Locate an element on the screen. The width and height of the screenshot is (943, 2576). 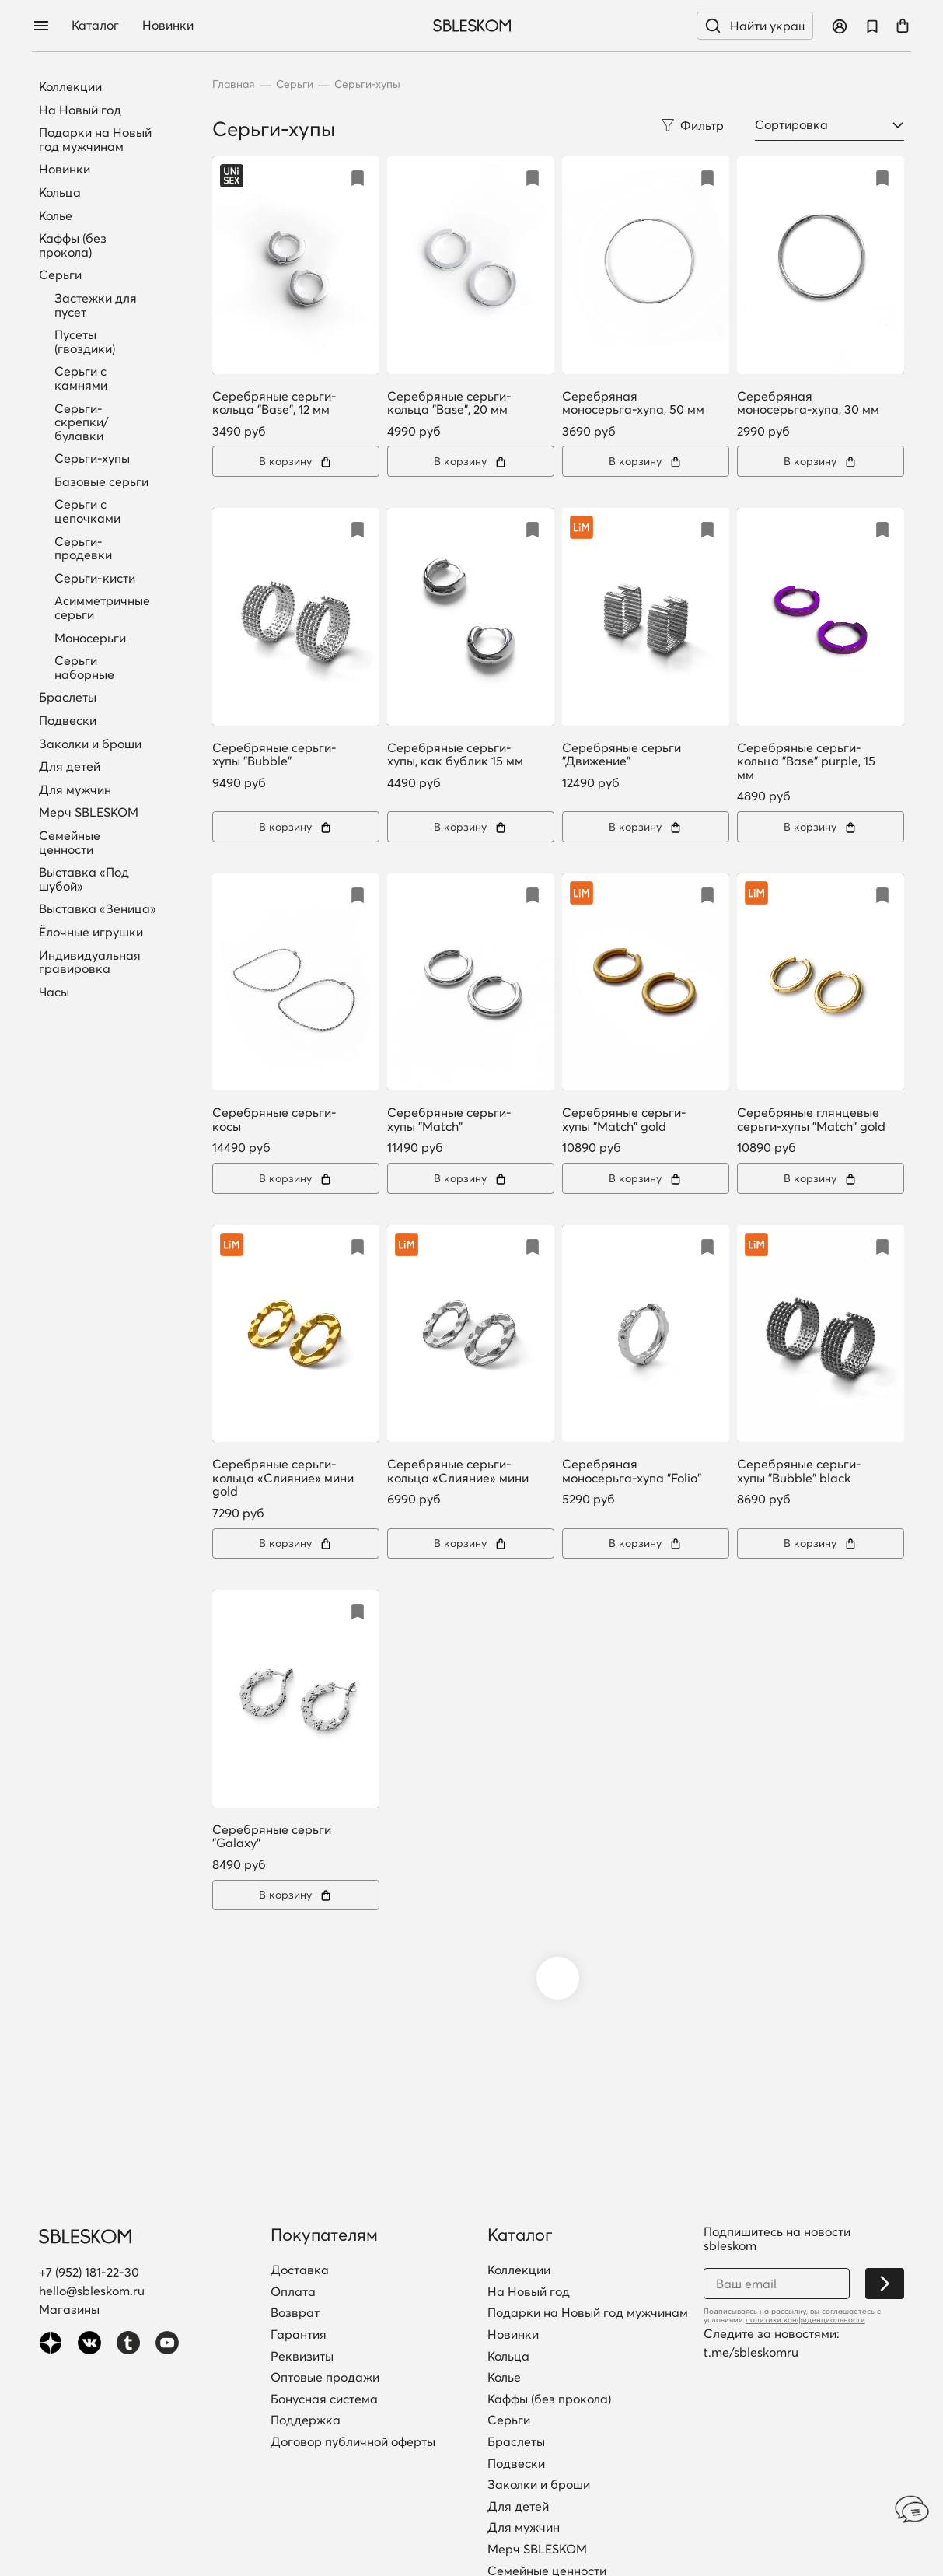
Серьги is located at coordinates (60, 275).